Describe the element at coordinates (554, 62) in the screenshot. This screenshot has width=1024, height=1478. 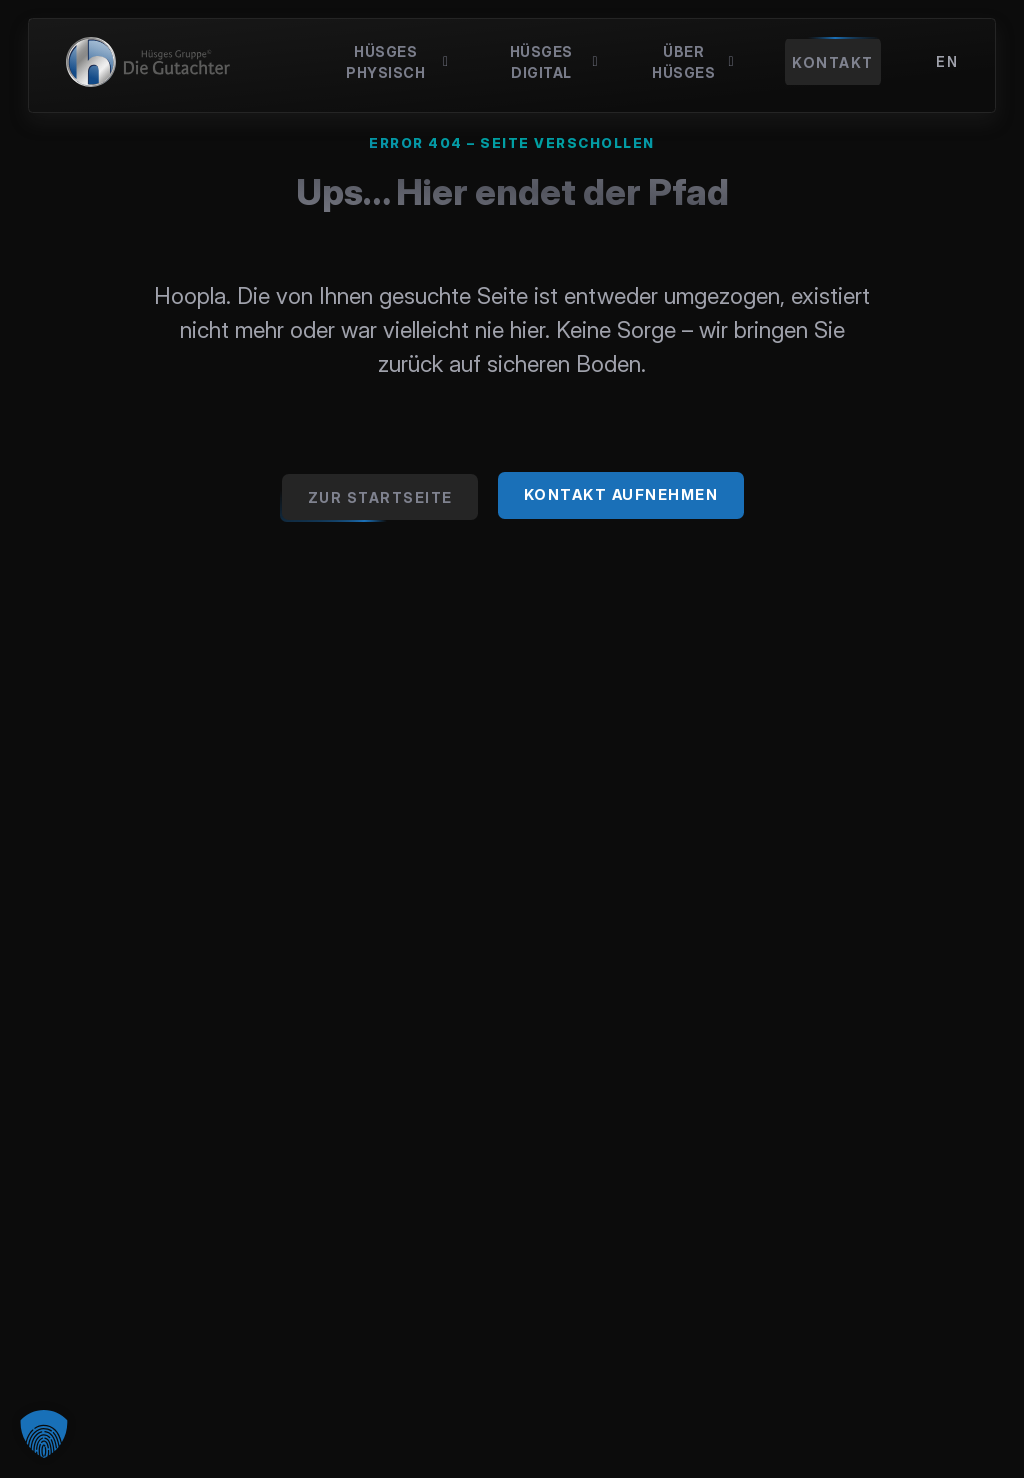
I see `Hüsges Digital` at that location.